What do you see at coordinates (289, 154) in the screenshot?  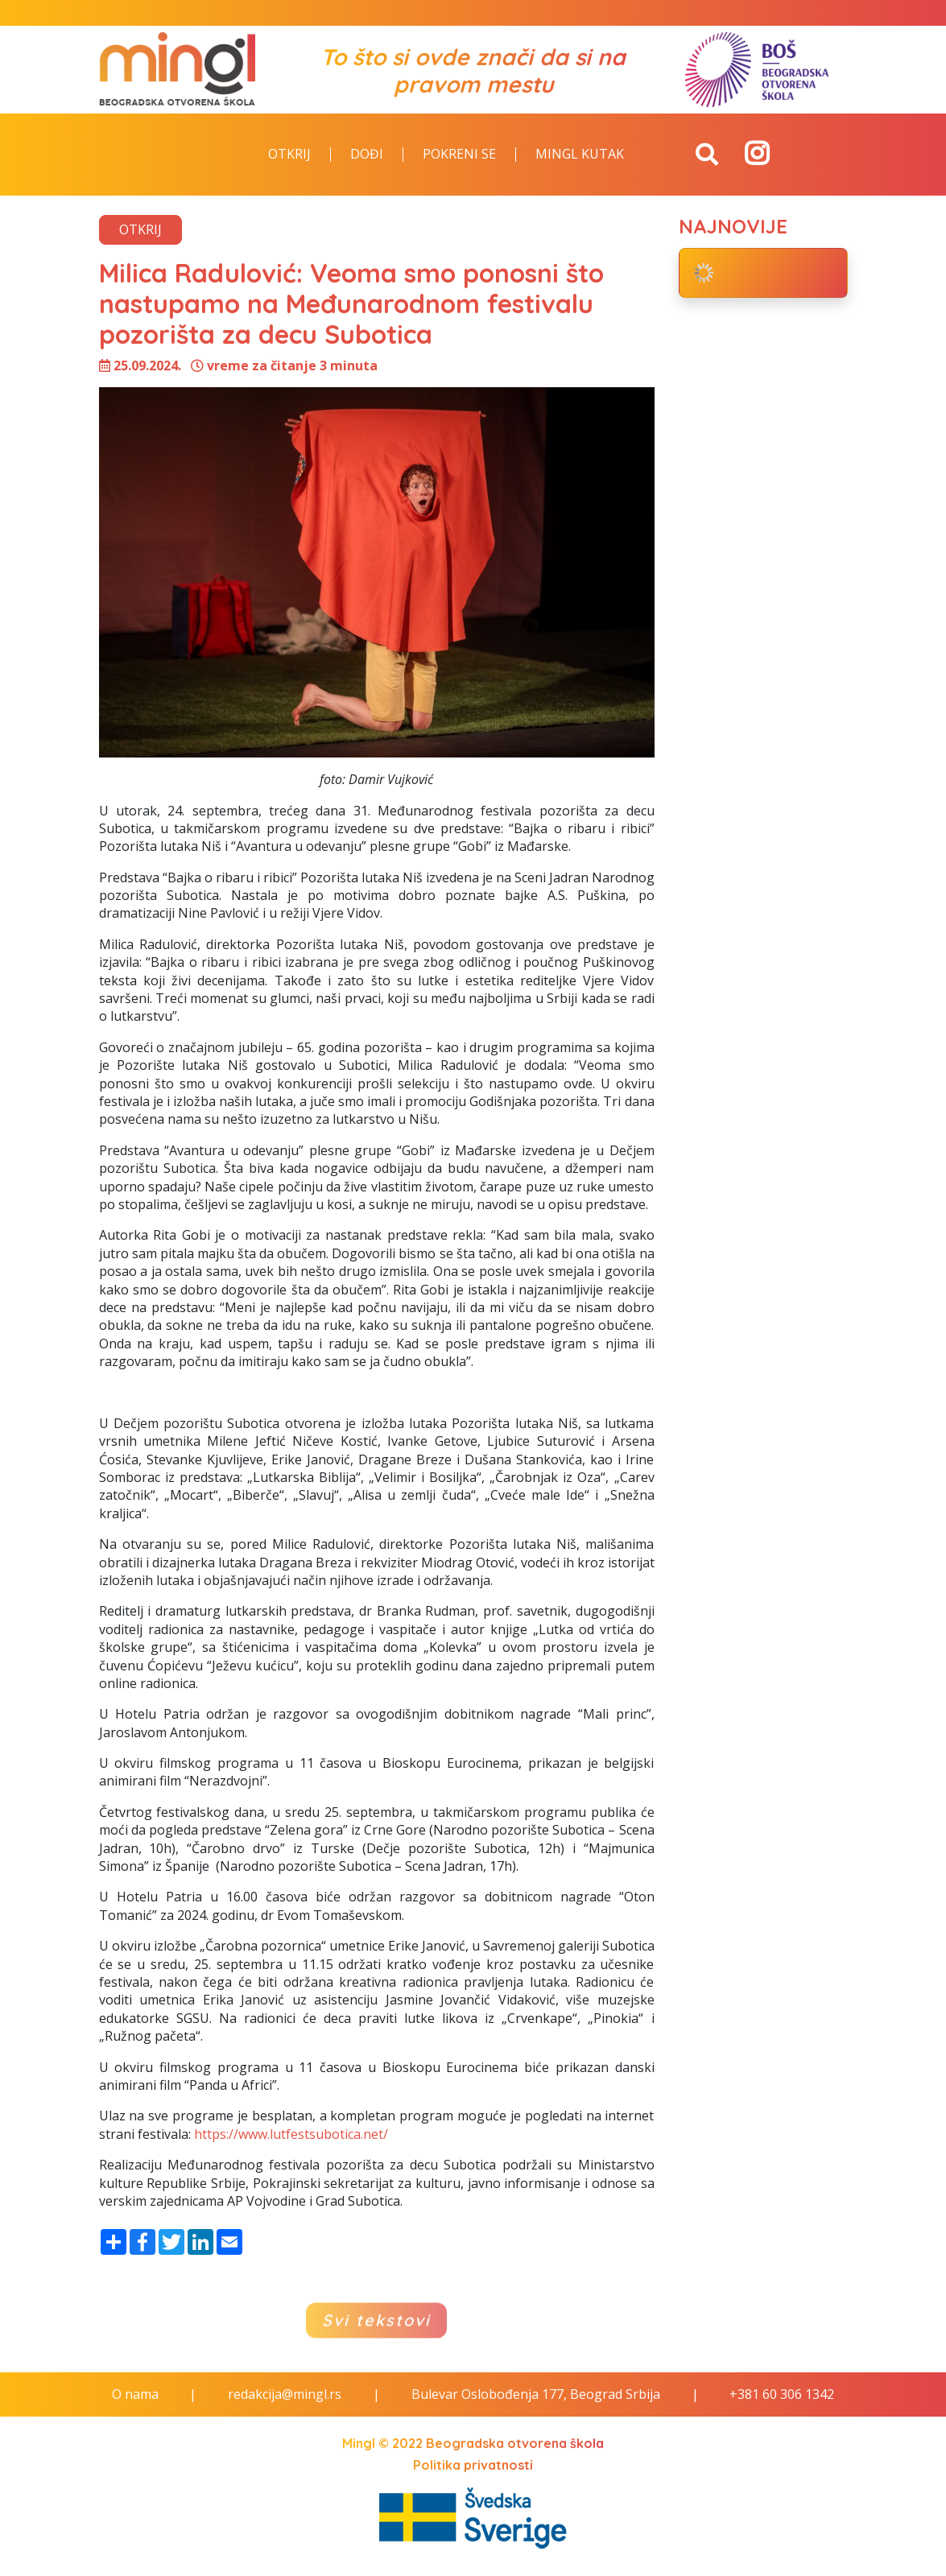 I see `Otkrij` at bounding box center [289, 154].